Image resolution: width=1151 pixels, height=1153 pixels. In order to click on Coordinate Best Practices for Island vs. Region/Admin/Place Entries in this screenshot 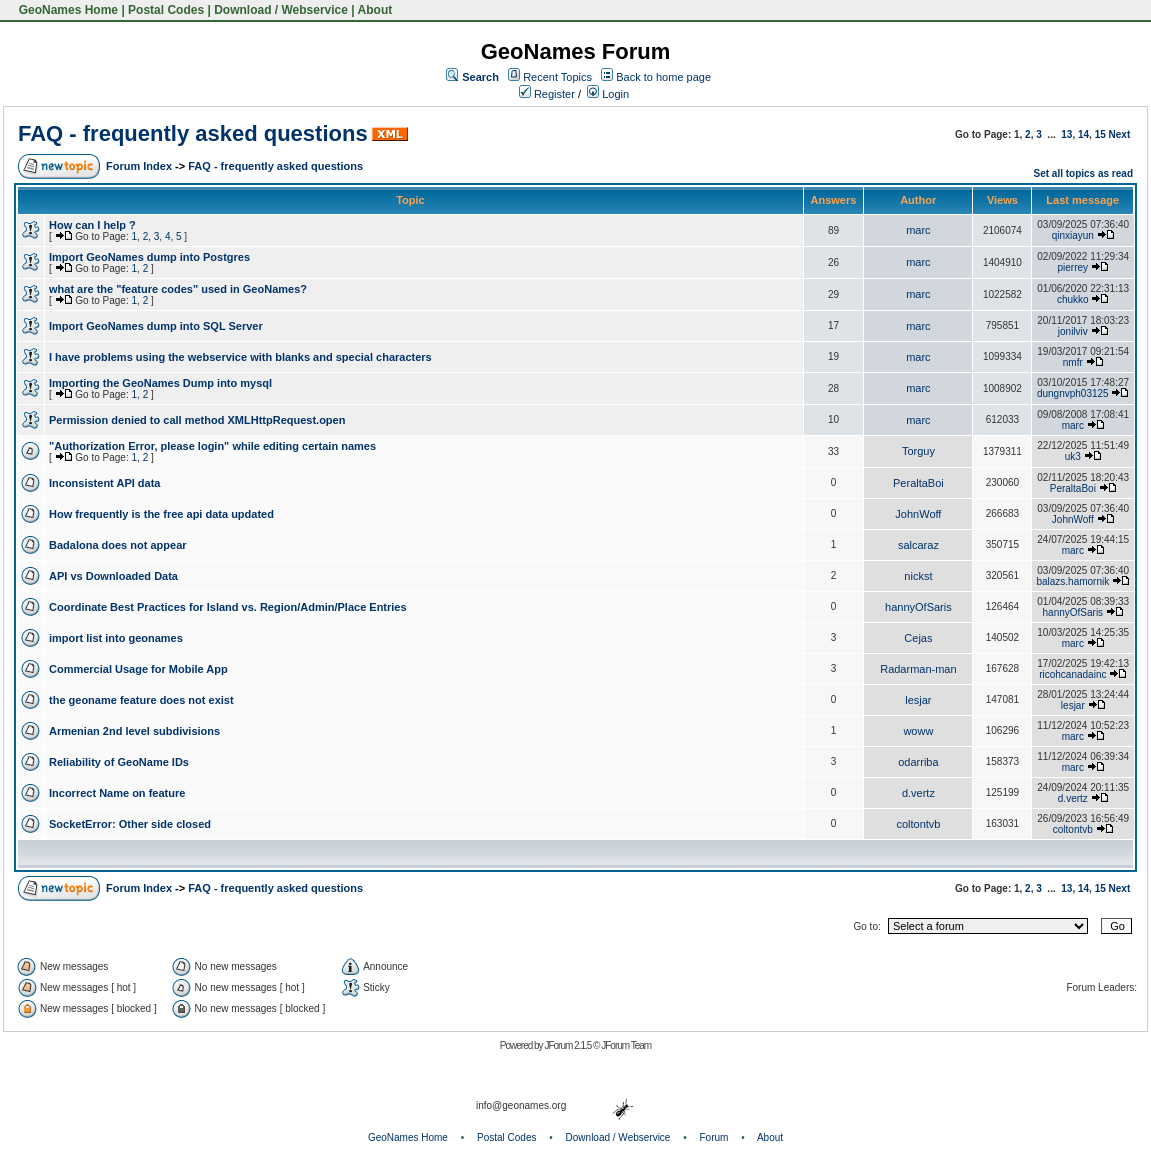, I will do `click(228, 607)`.